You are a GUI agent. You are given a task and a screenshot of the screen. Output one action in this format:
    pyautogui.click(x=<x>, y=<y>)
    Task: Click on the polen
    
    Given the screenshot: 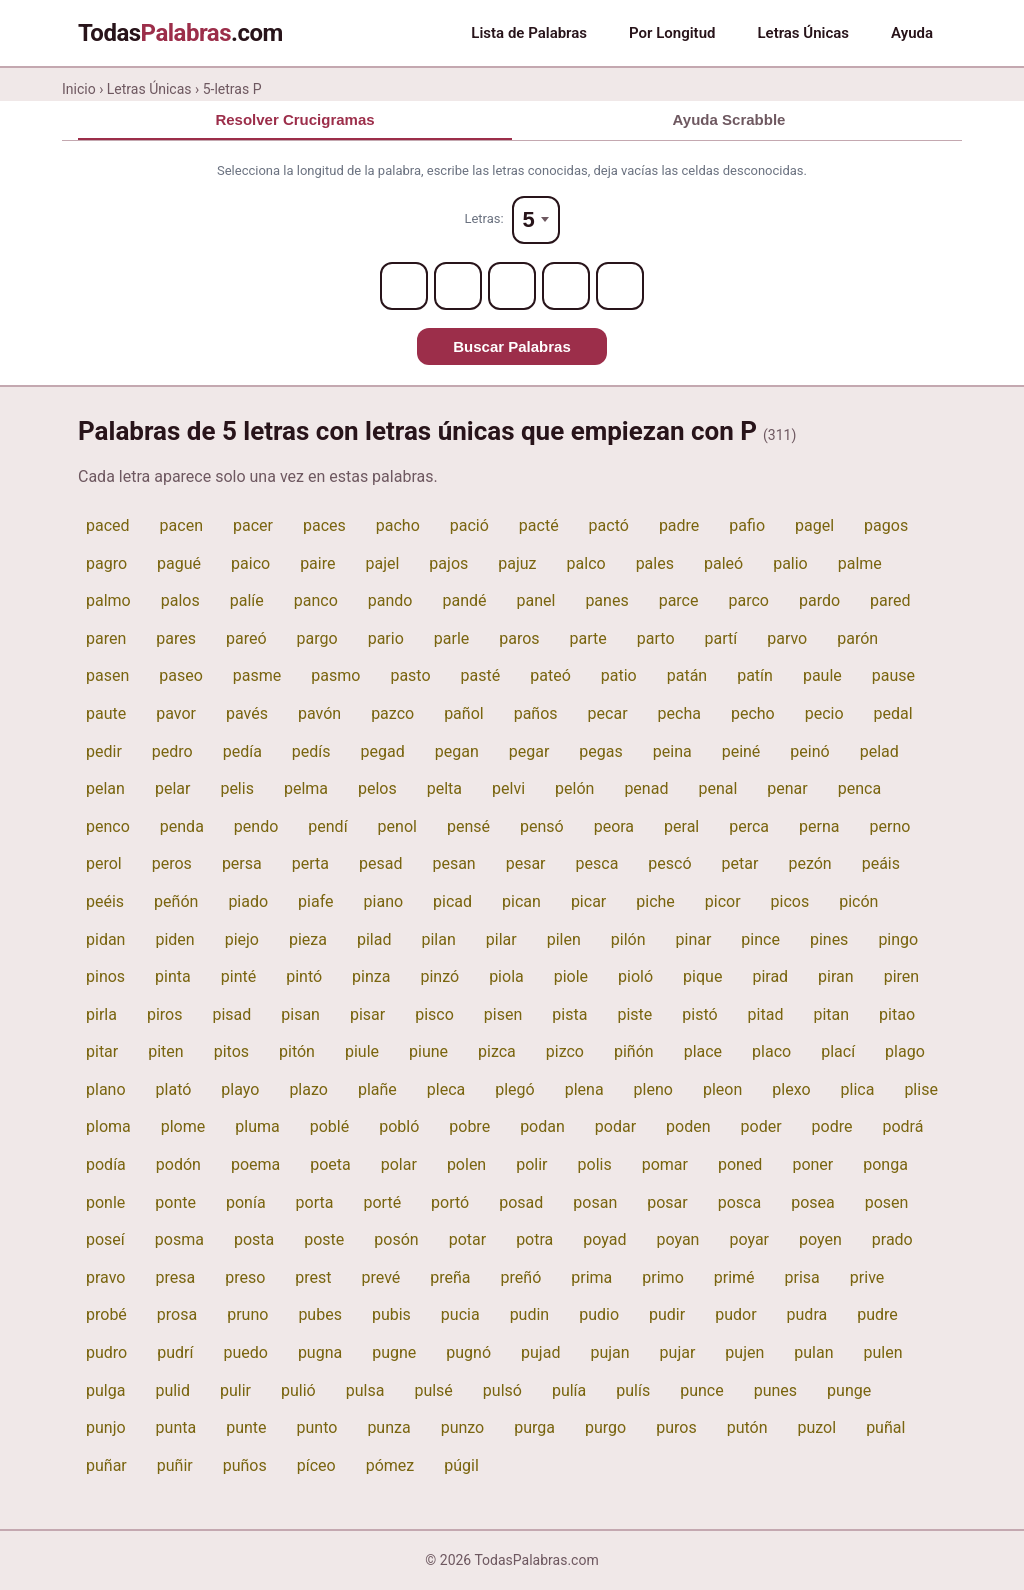 What is the action you would take?
    pyautogui.click(x=466, y=1164)
    